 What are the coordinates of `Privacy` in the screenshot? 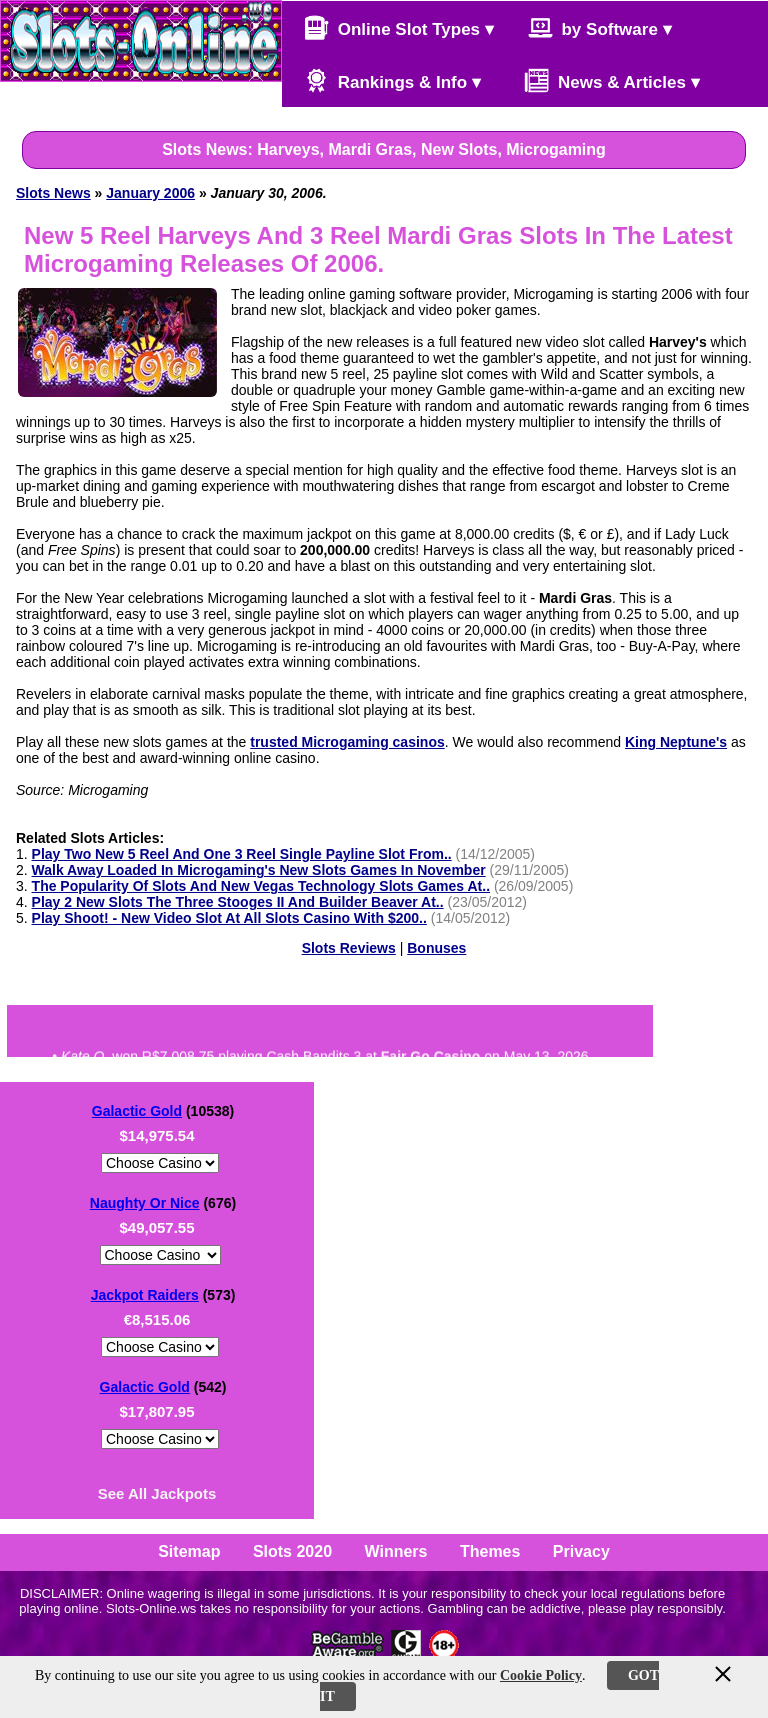 It's located at (581, 1551).